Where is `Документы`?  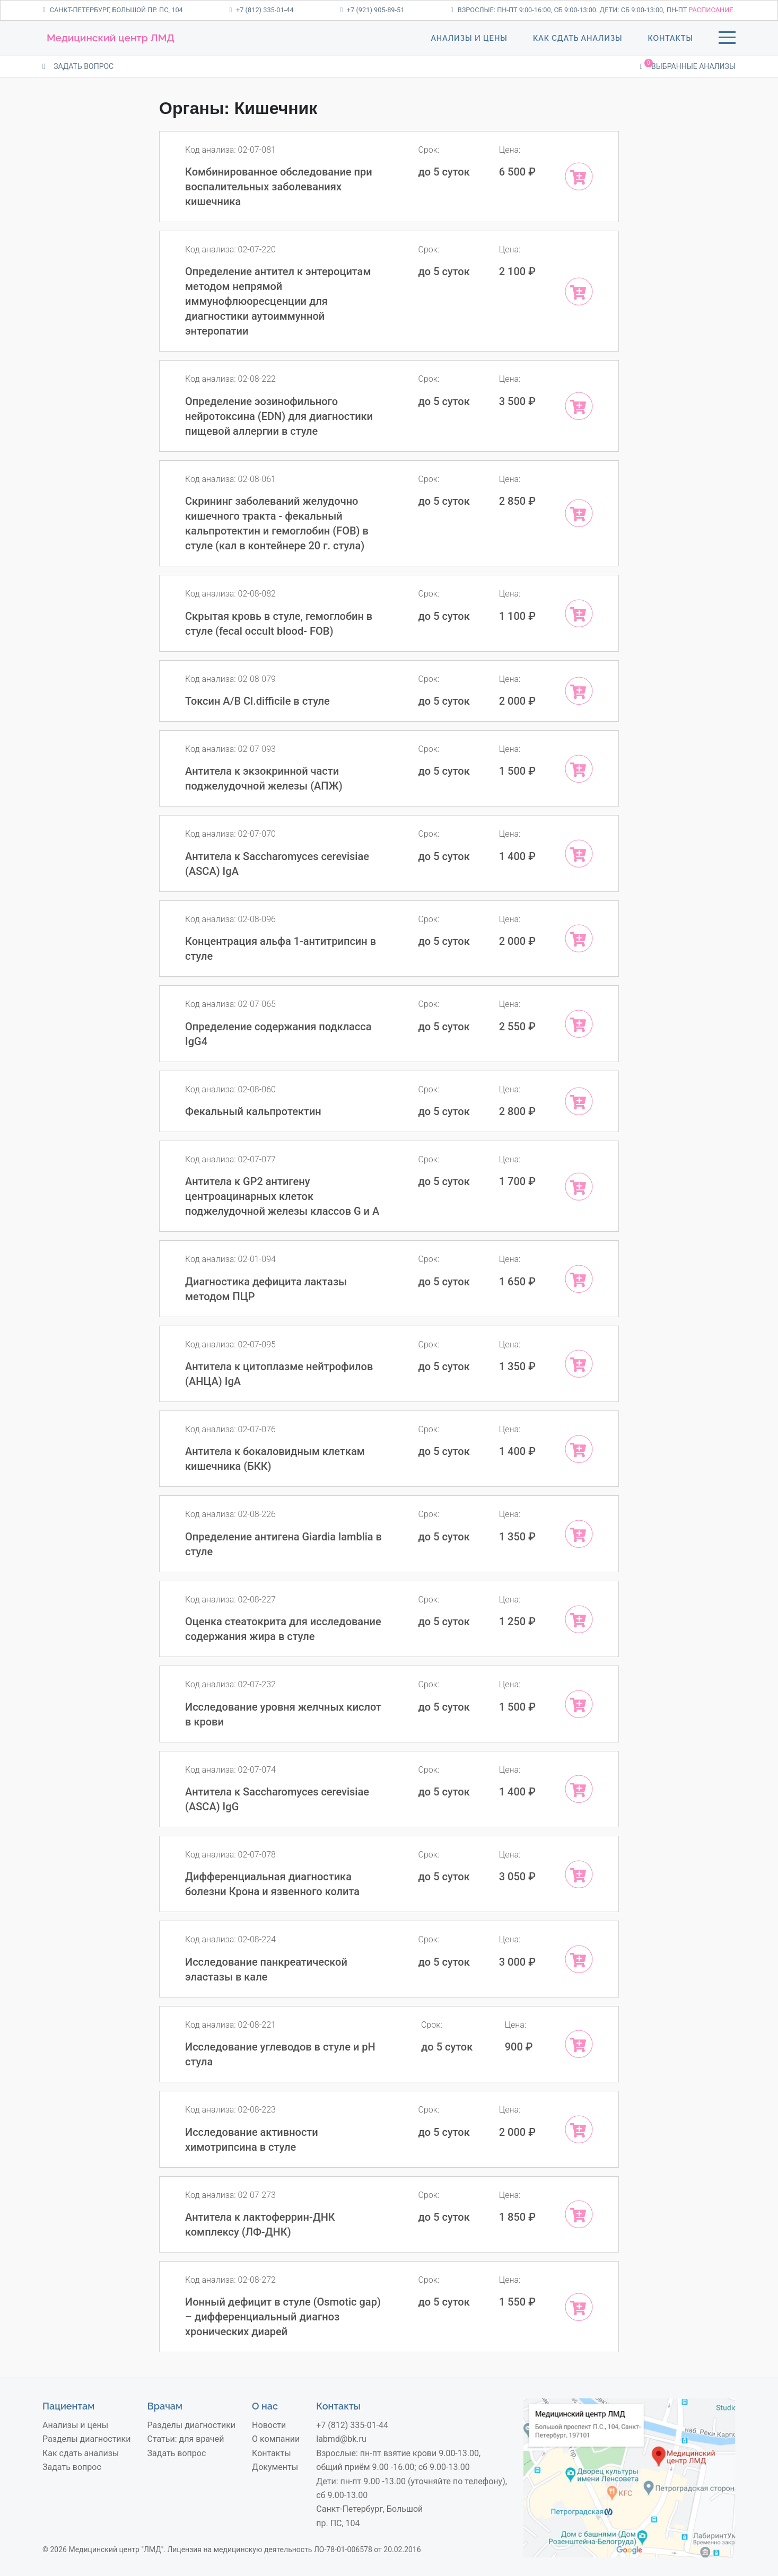 Документы is located at coordinates (275, 2467).